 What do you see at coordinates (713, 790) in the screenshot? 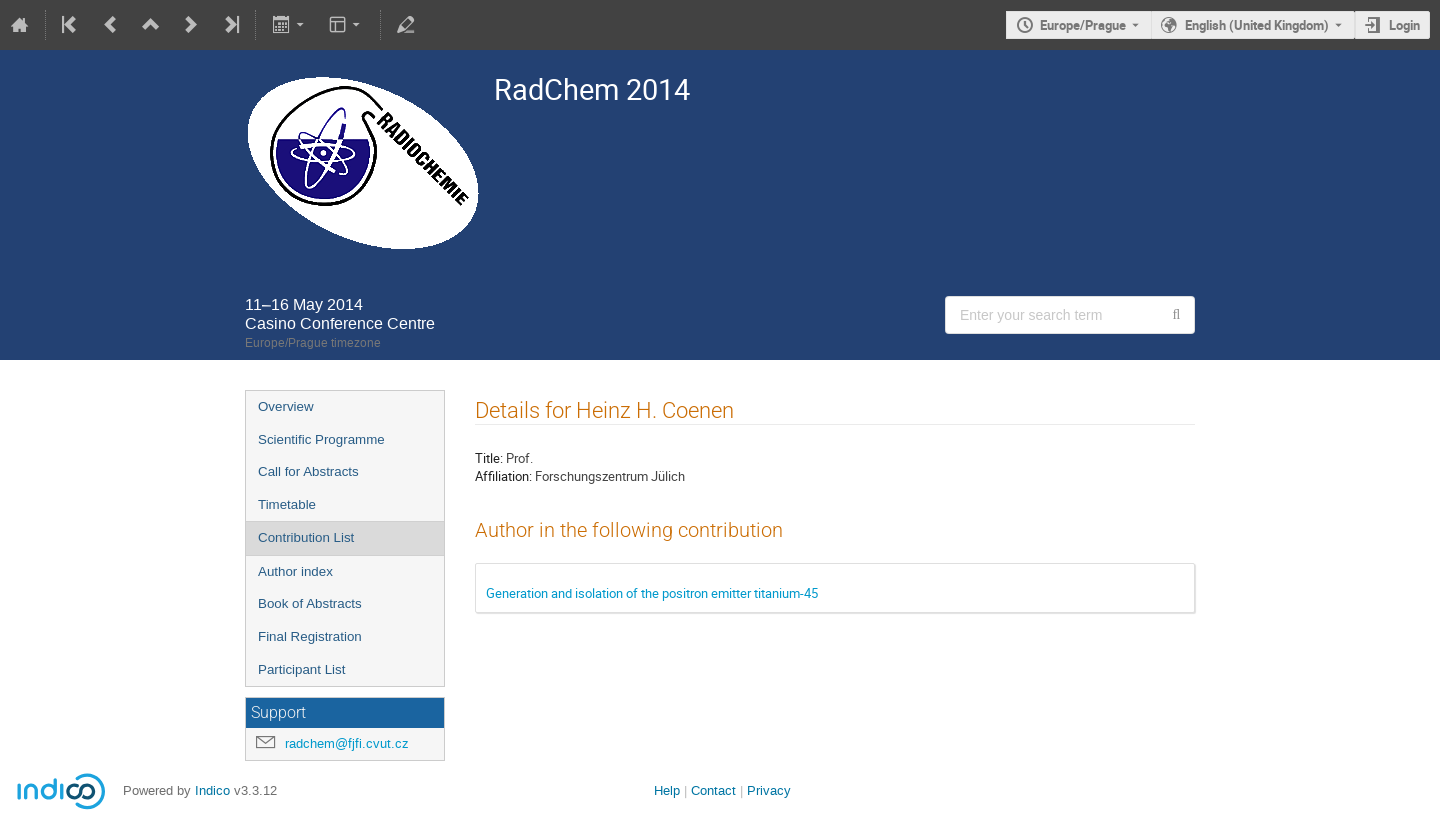
I see `Contact` at bounding box center [713, 790].